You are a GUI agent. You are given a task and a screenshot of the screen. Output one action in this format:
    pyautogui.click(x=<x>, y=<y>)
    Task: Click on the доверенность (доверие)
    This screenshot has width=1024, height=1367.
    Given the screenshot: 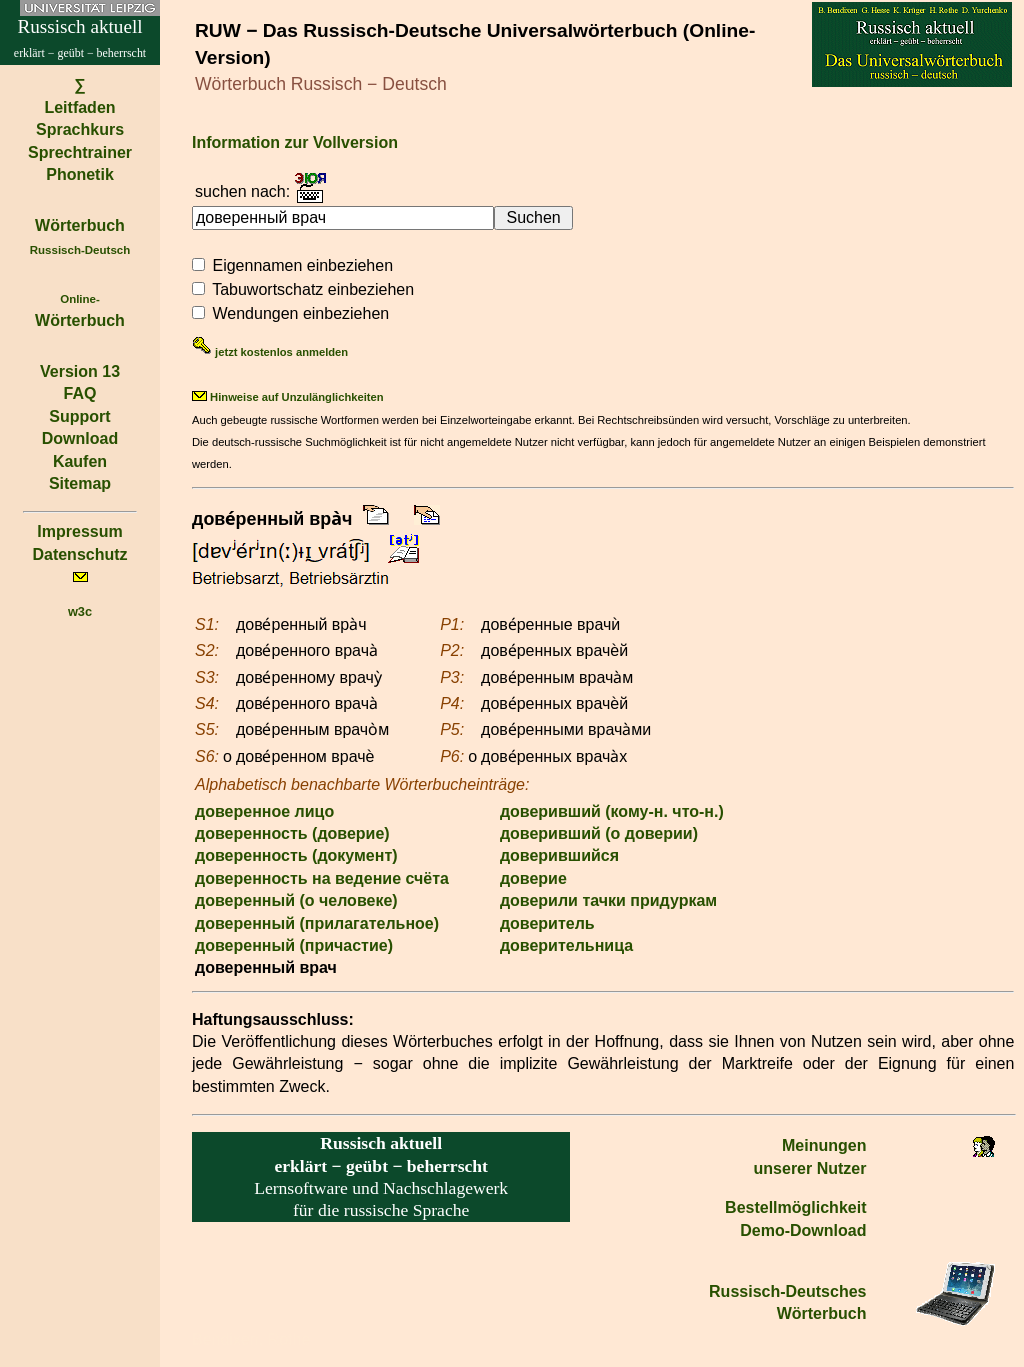 What is the action you would take?
    pyautogui.click(x=292, y=833)
    